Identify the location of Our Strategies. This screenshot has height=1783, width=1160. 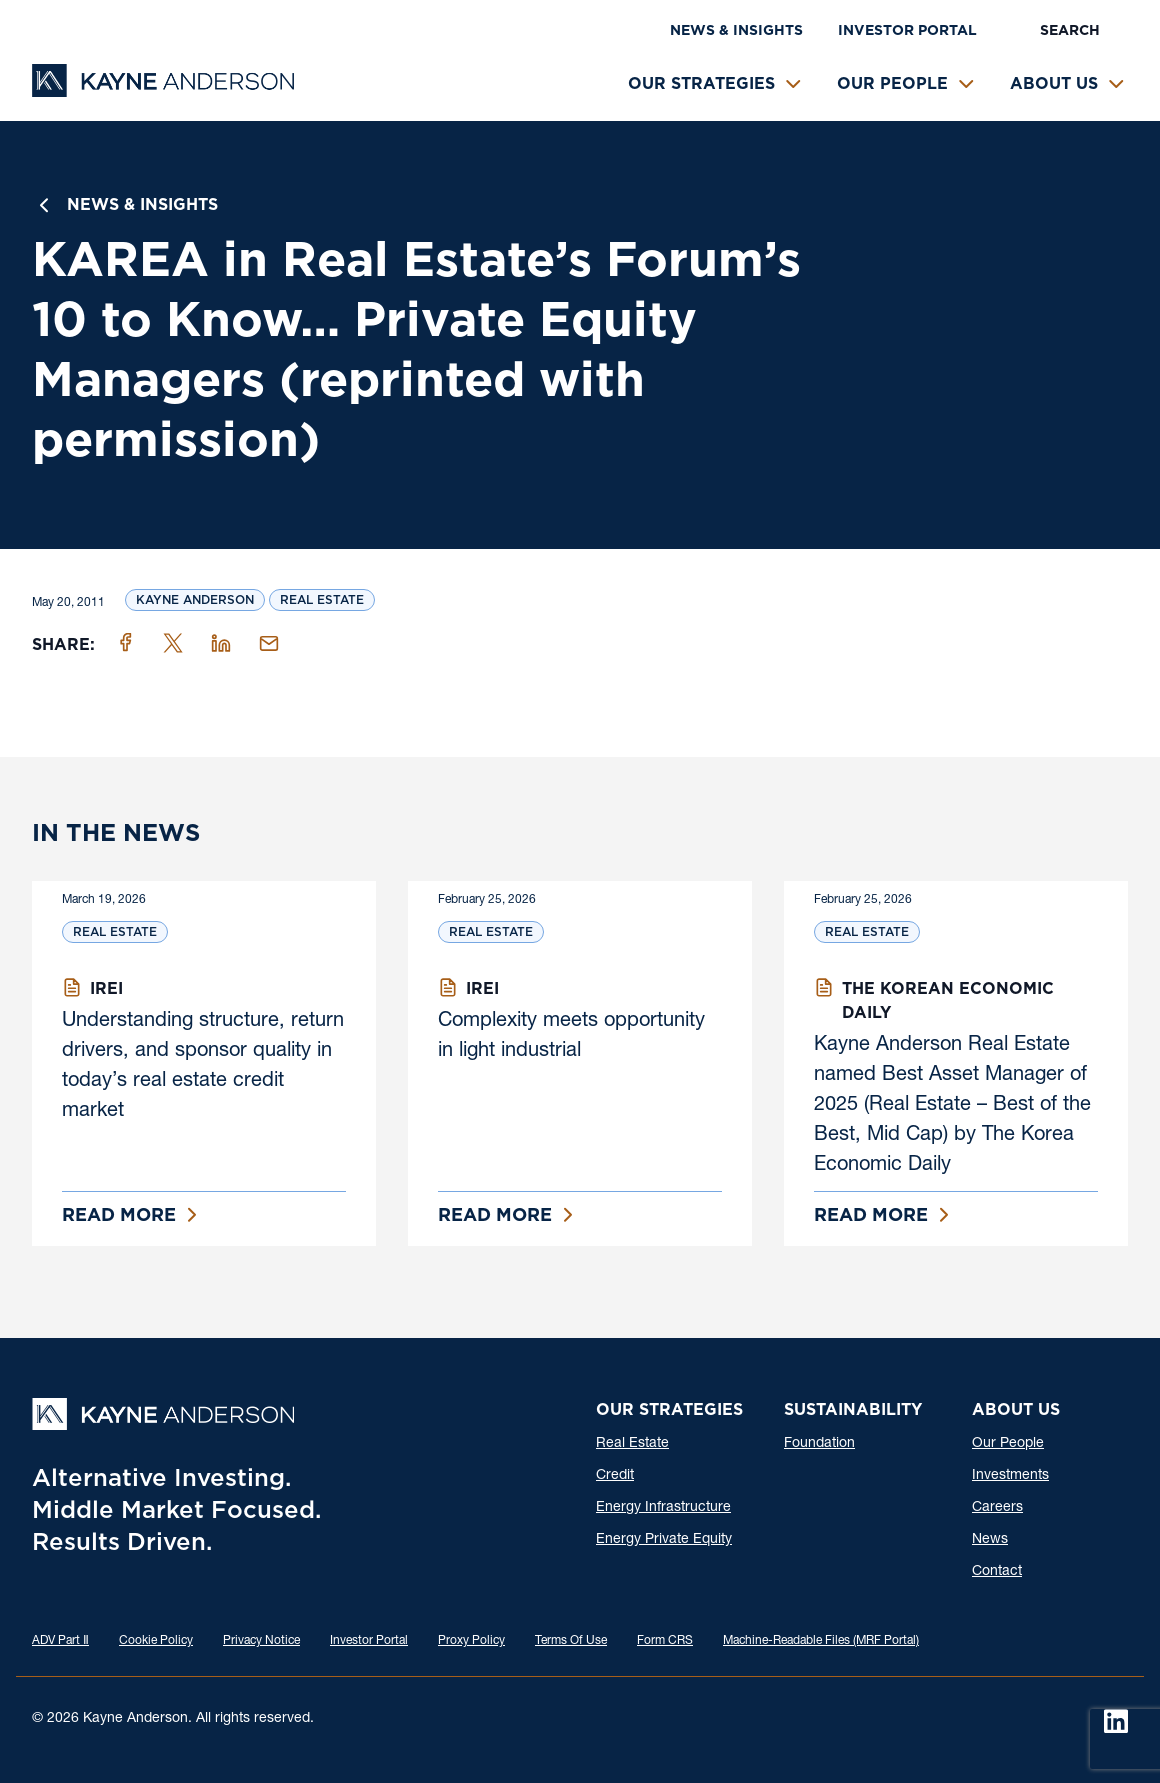
(701, 83).